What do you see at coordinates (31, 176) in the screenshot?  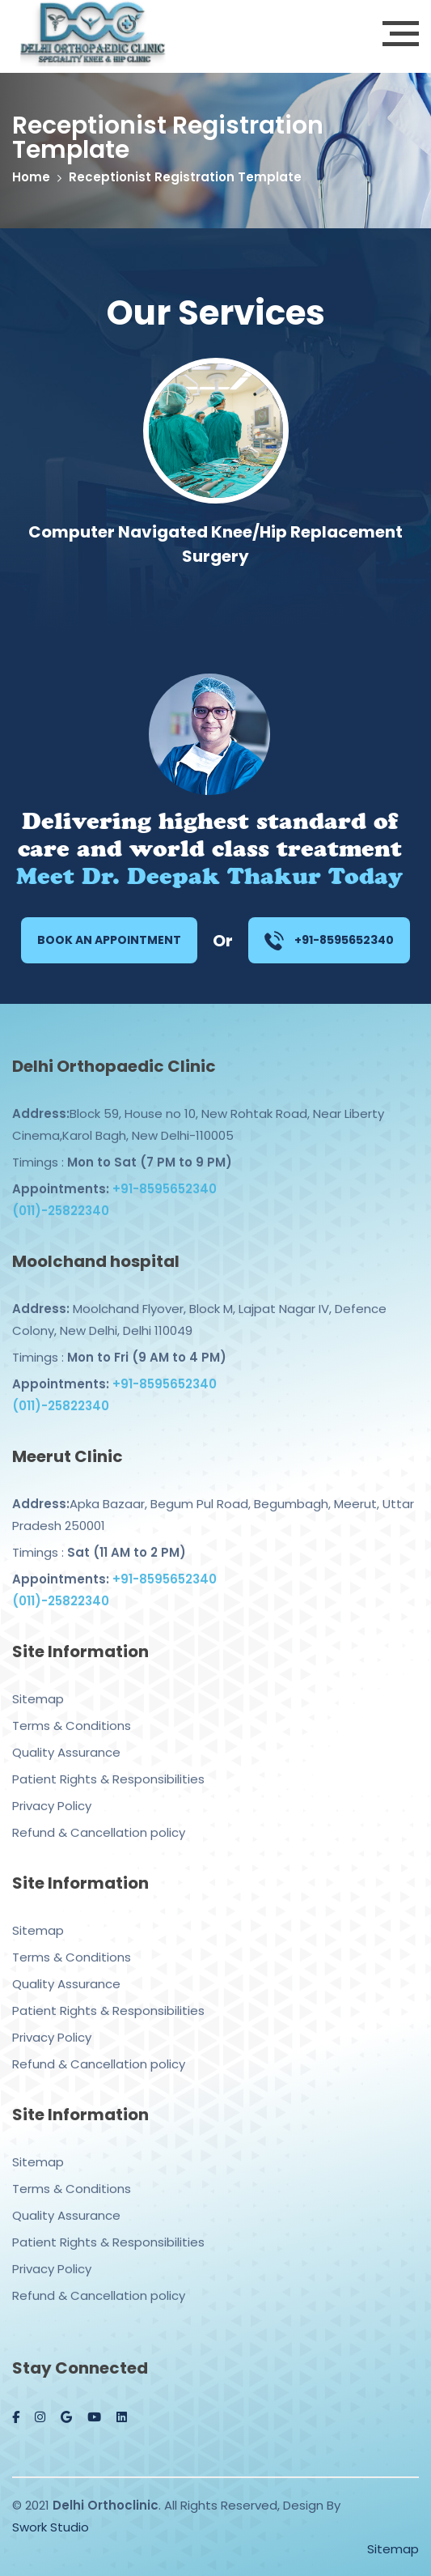 I see `Home` at bounding box center [31, 176].